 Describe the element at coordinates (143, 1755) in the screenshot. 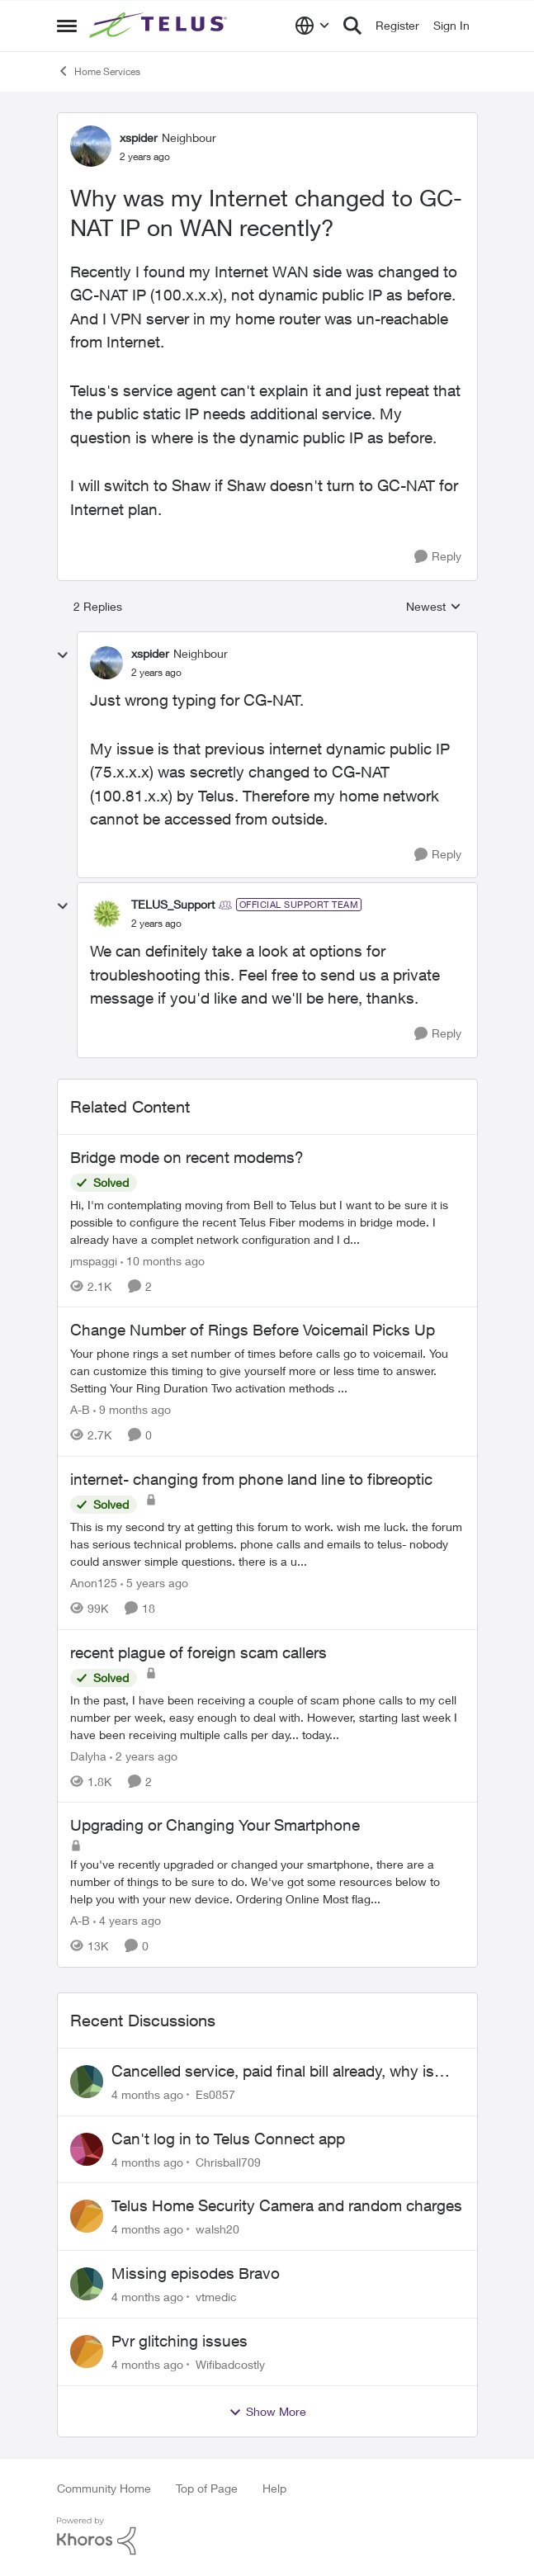

I see `[2 years ago]` at that location.